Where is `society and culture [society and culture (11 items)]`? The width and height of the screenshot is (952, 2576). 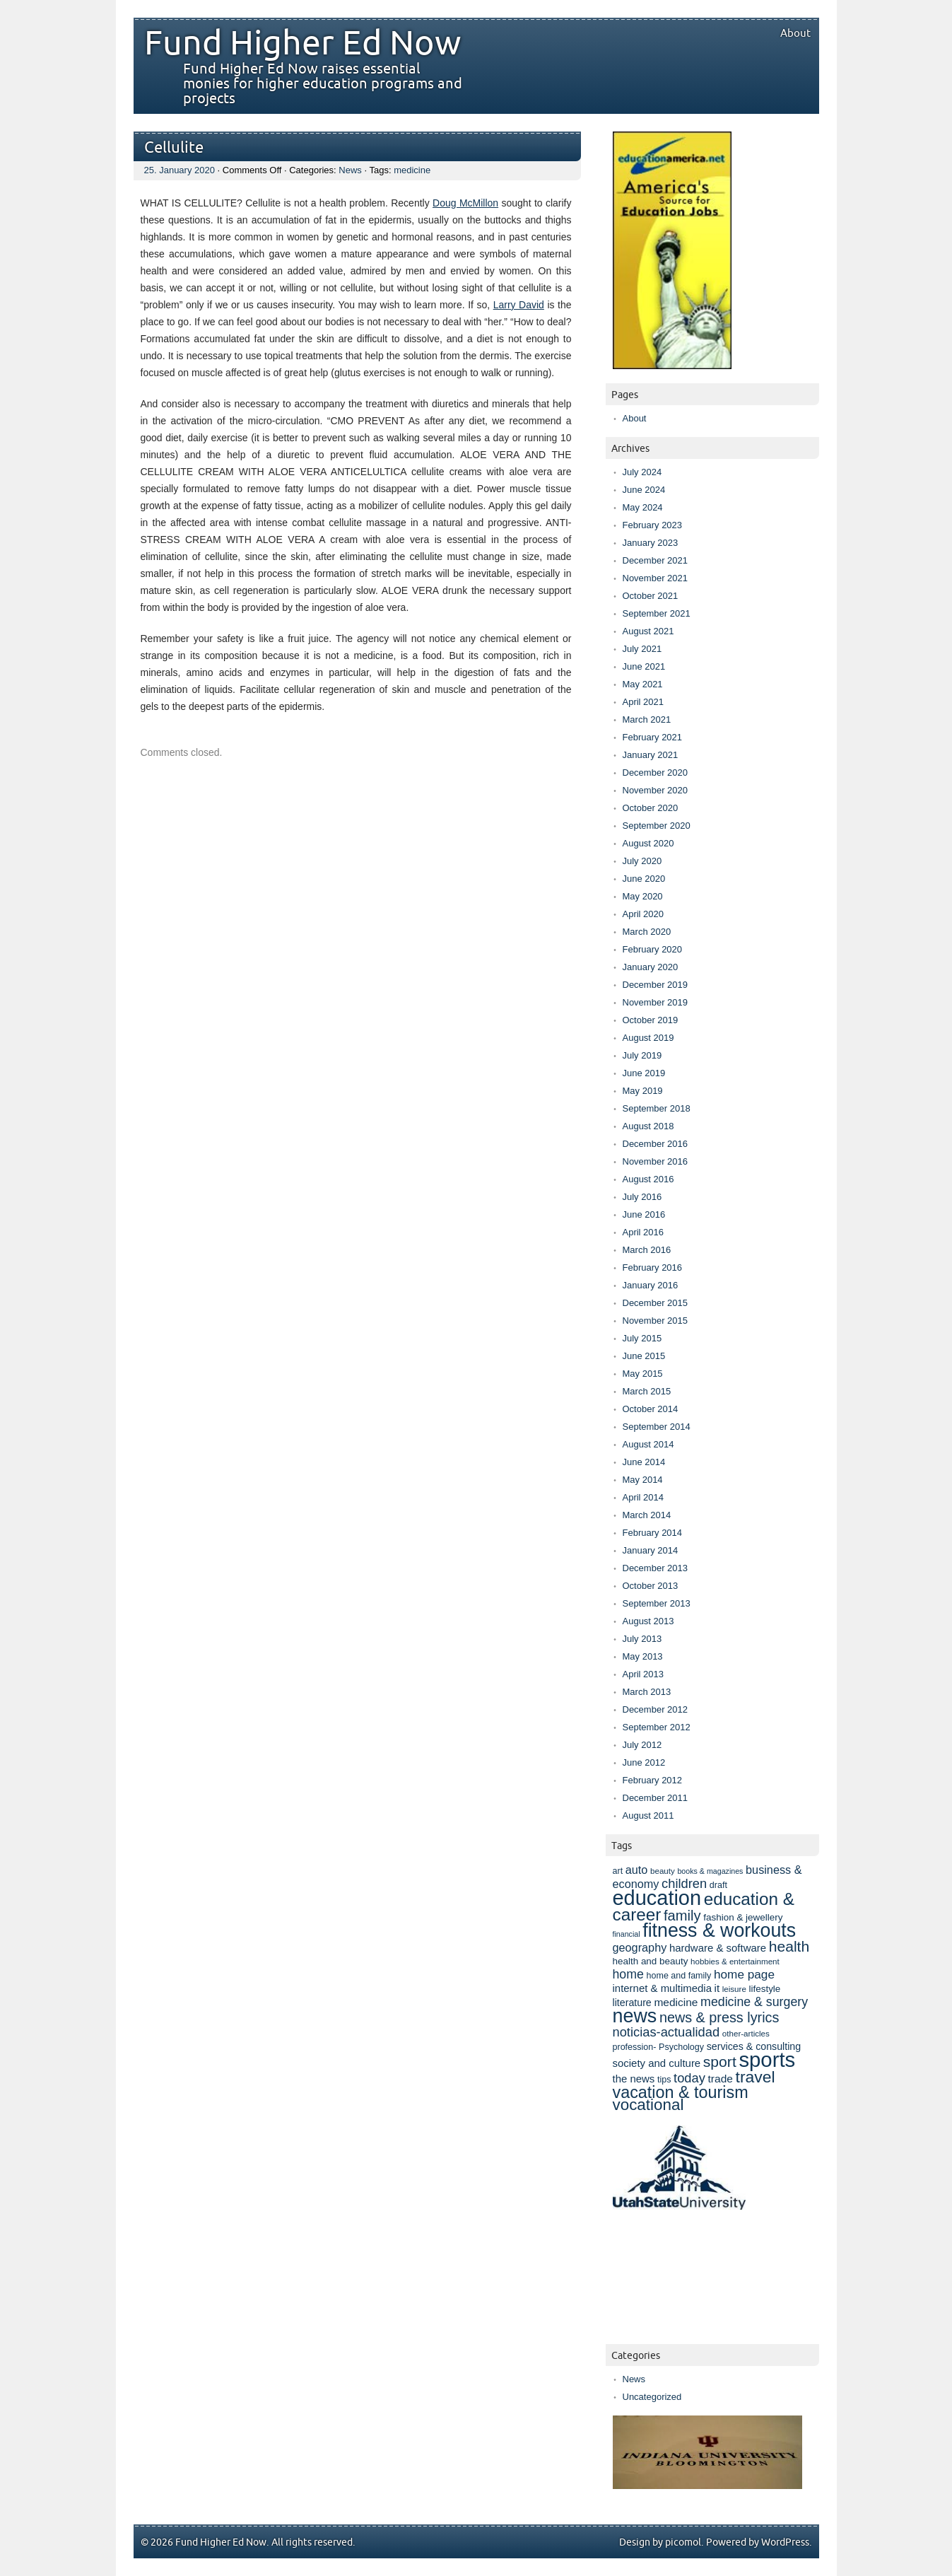 society and culture [society and culture (11 items)] is located at coordinates (657, 2063).